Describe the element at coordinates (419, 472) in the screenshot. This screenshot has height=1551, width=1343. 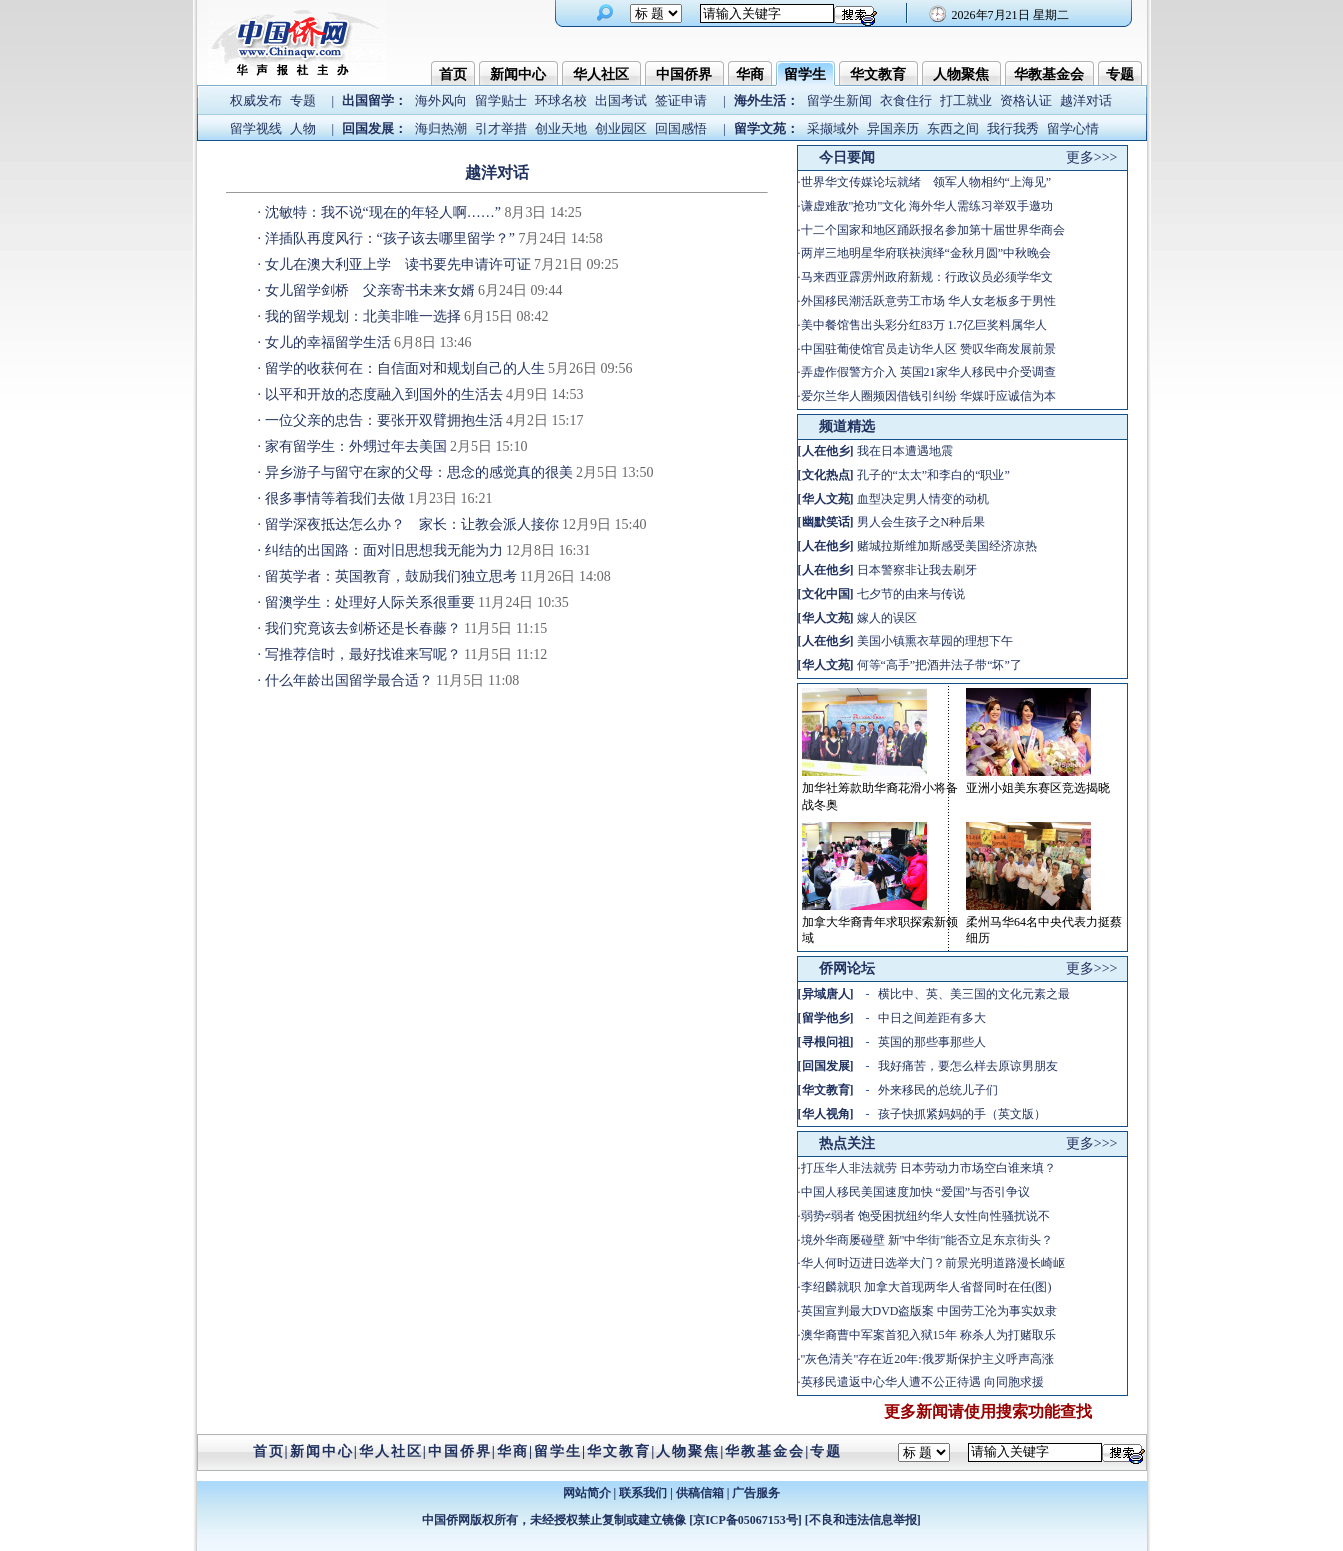
I see `异乡游子与留守在家的父母：思念的感觉真的很美` at that location.